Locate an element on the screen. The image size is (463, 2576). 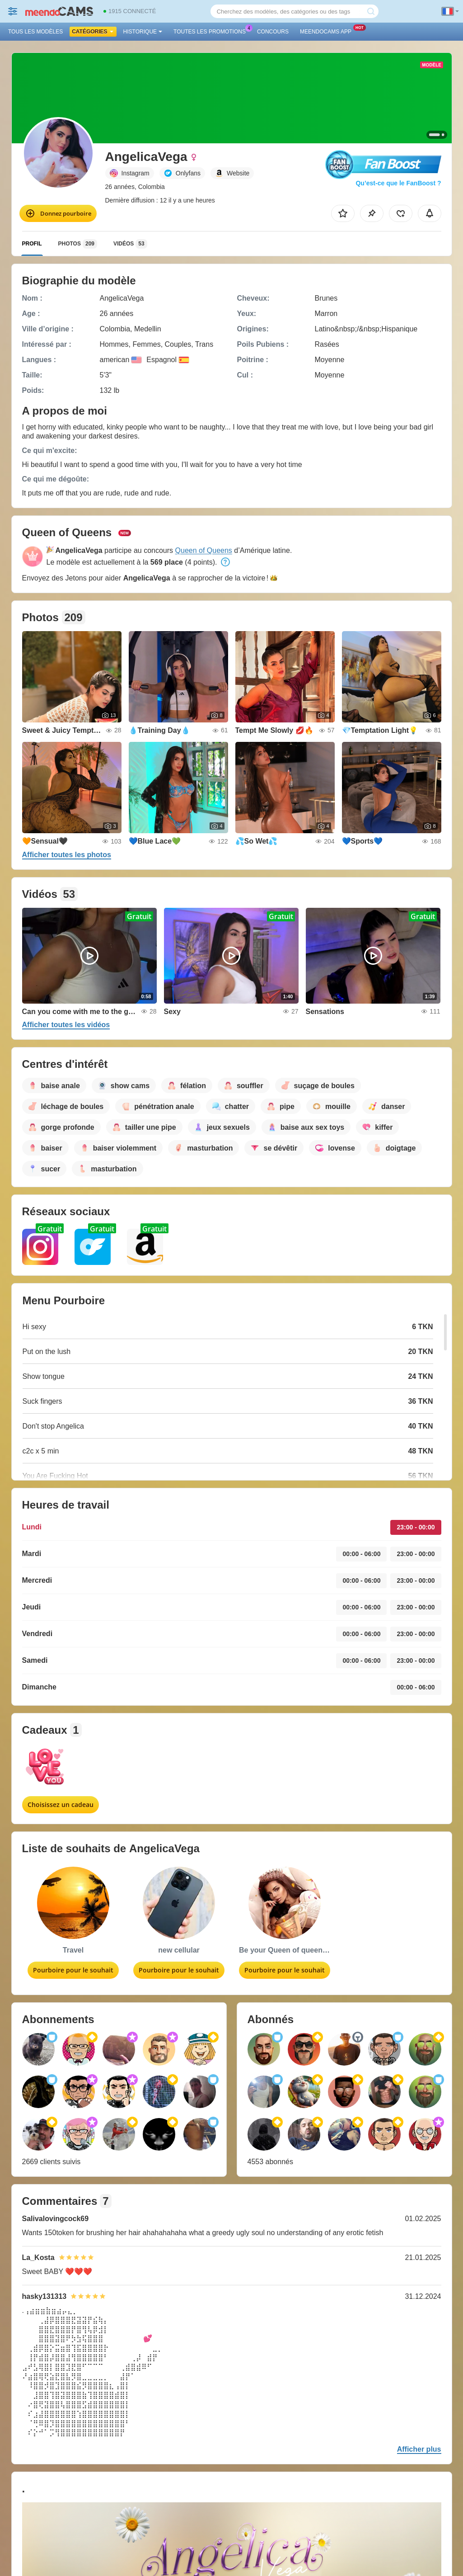
Meendocams App is located at coordinates (328, 31).